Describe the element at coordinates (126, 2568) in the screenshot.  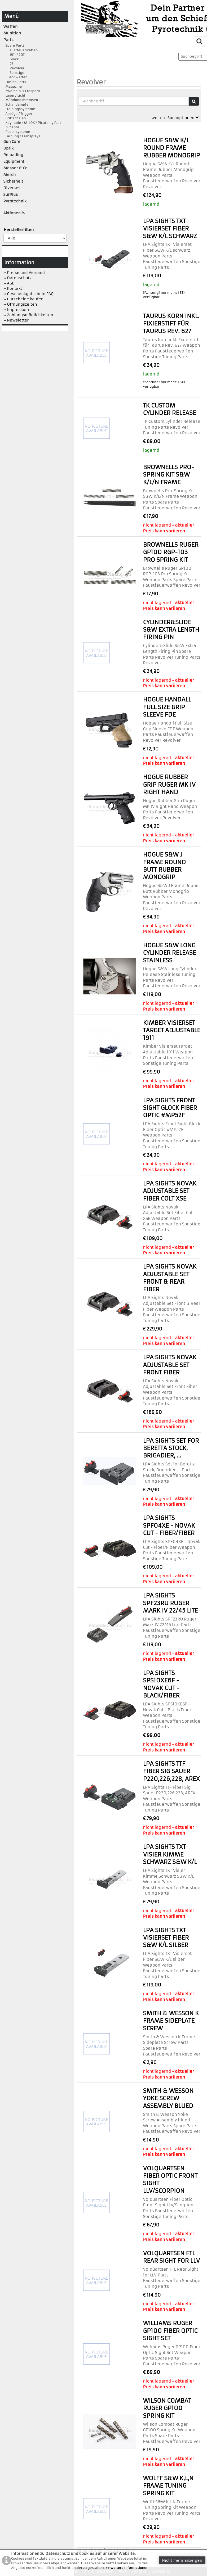
I see `>> weitere Informationen` at that location.